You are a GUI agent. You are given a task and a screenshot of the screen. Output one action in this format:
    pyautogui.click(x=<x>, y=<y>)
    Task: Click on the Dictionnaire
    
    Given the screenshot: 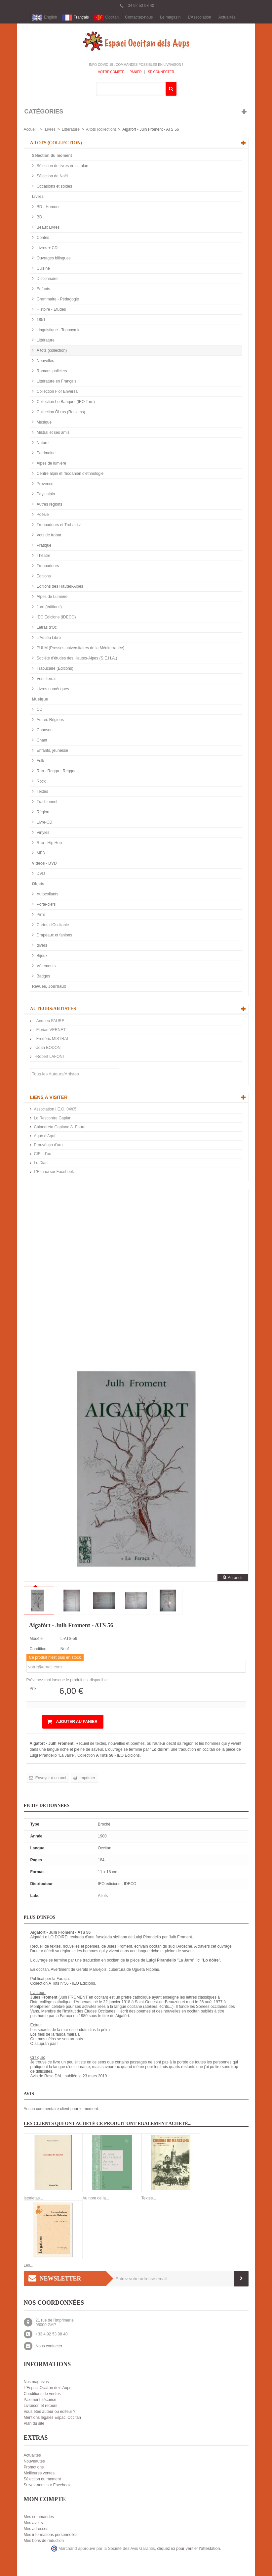 What is the action you would take?
    pyautogui.click(x=47, y=279)
    